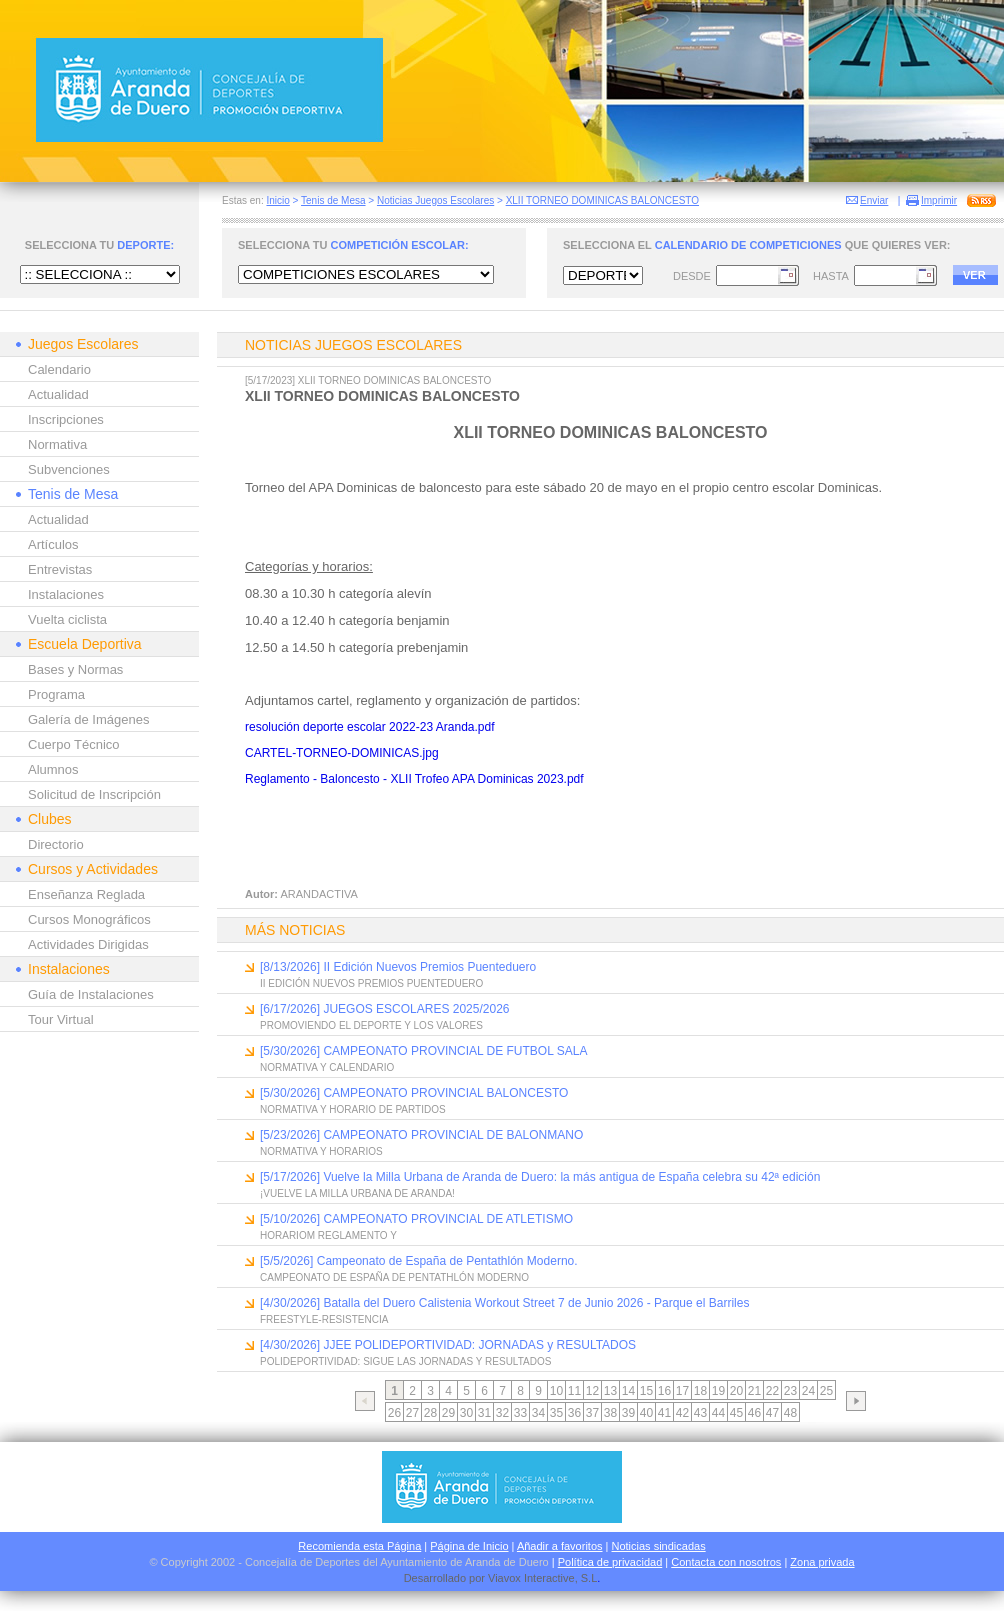  What do you see at coordinates (664, 1391) in the screenshot?
I see `16` at bounding box center [664, 1391].